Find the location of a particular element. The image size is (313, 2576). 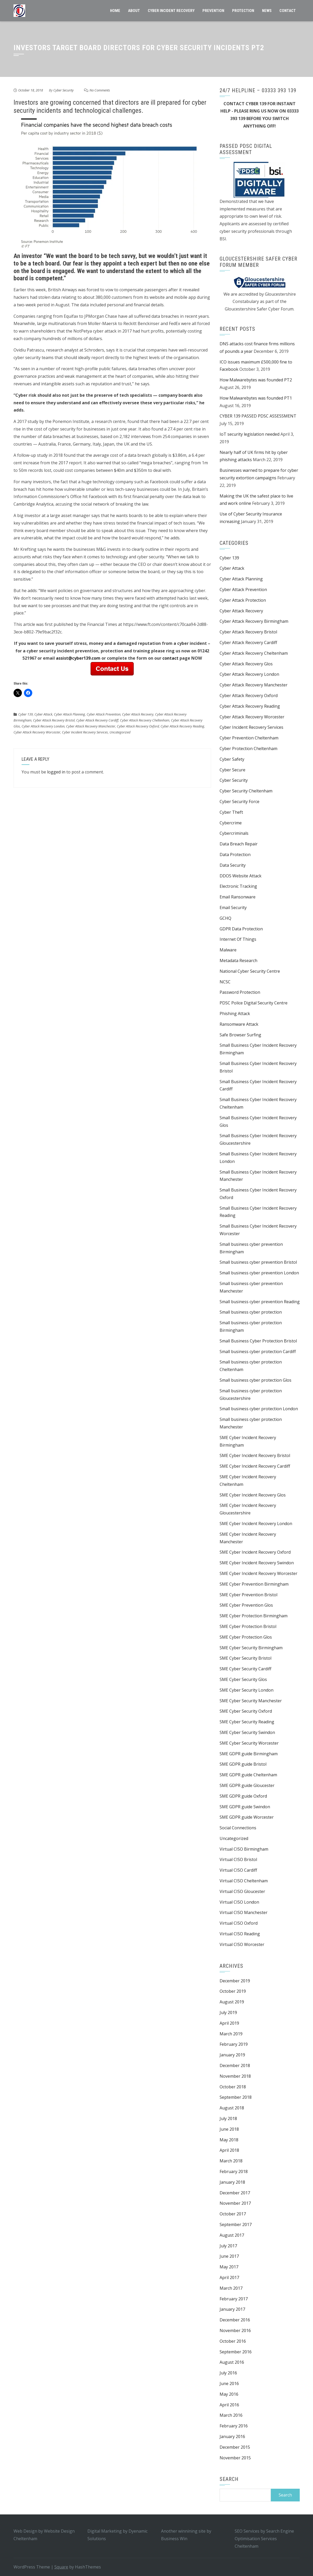

July 2018 is located at coordinates (228, 2118).